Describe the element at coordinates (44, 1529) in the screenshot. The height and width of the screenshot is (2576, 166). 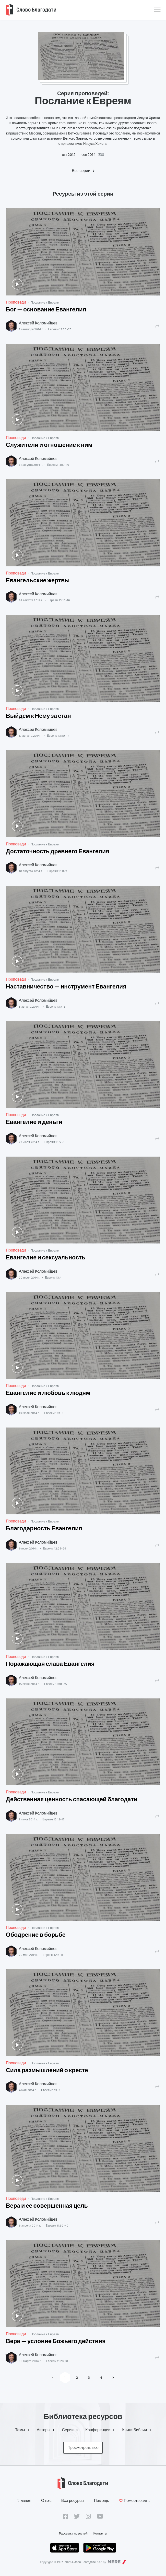
I see `Благодарность Евангелия` at that location.